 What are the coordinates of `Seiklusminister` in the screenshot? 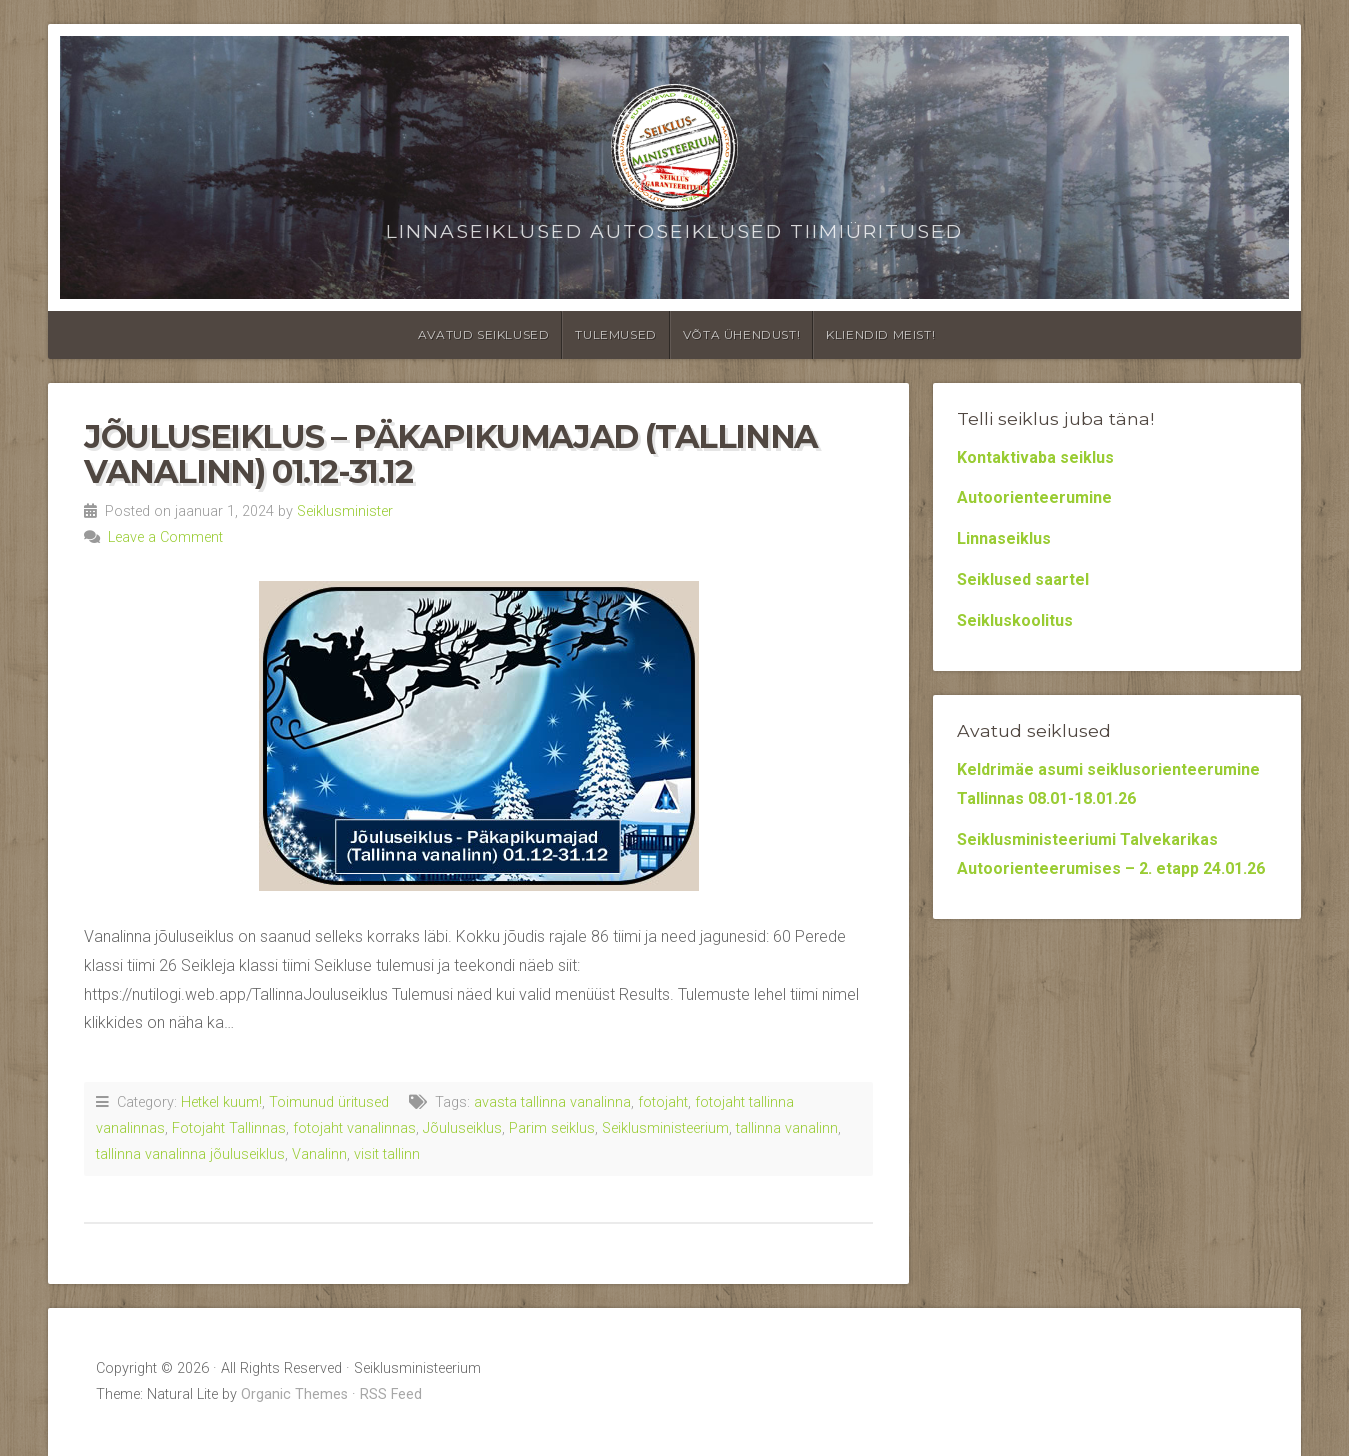 It's located at (345, 511).